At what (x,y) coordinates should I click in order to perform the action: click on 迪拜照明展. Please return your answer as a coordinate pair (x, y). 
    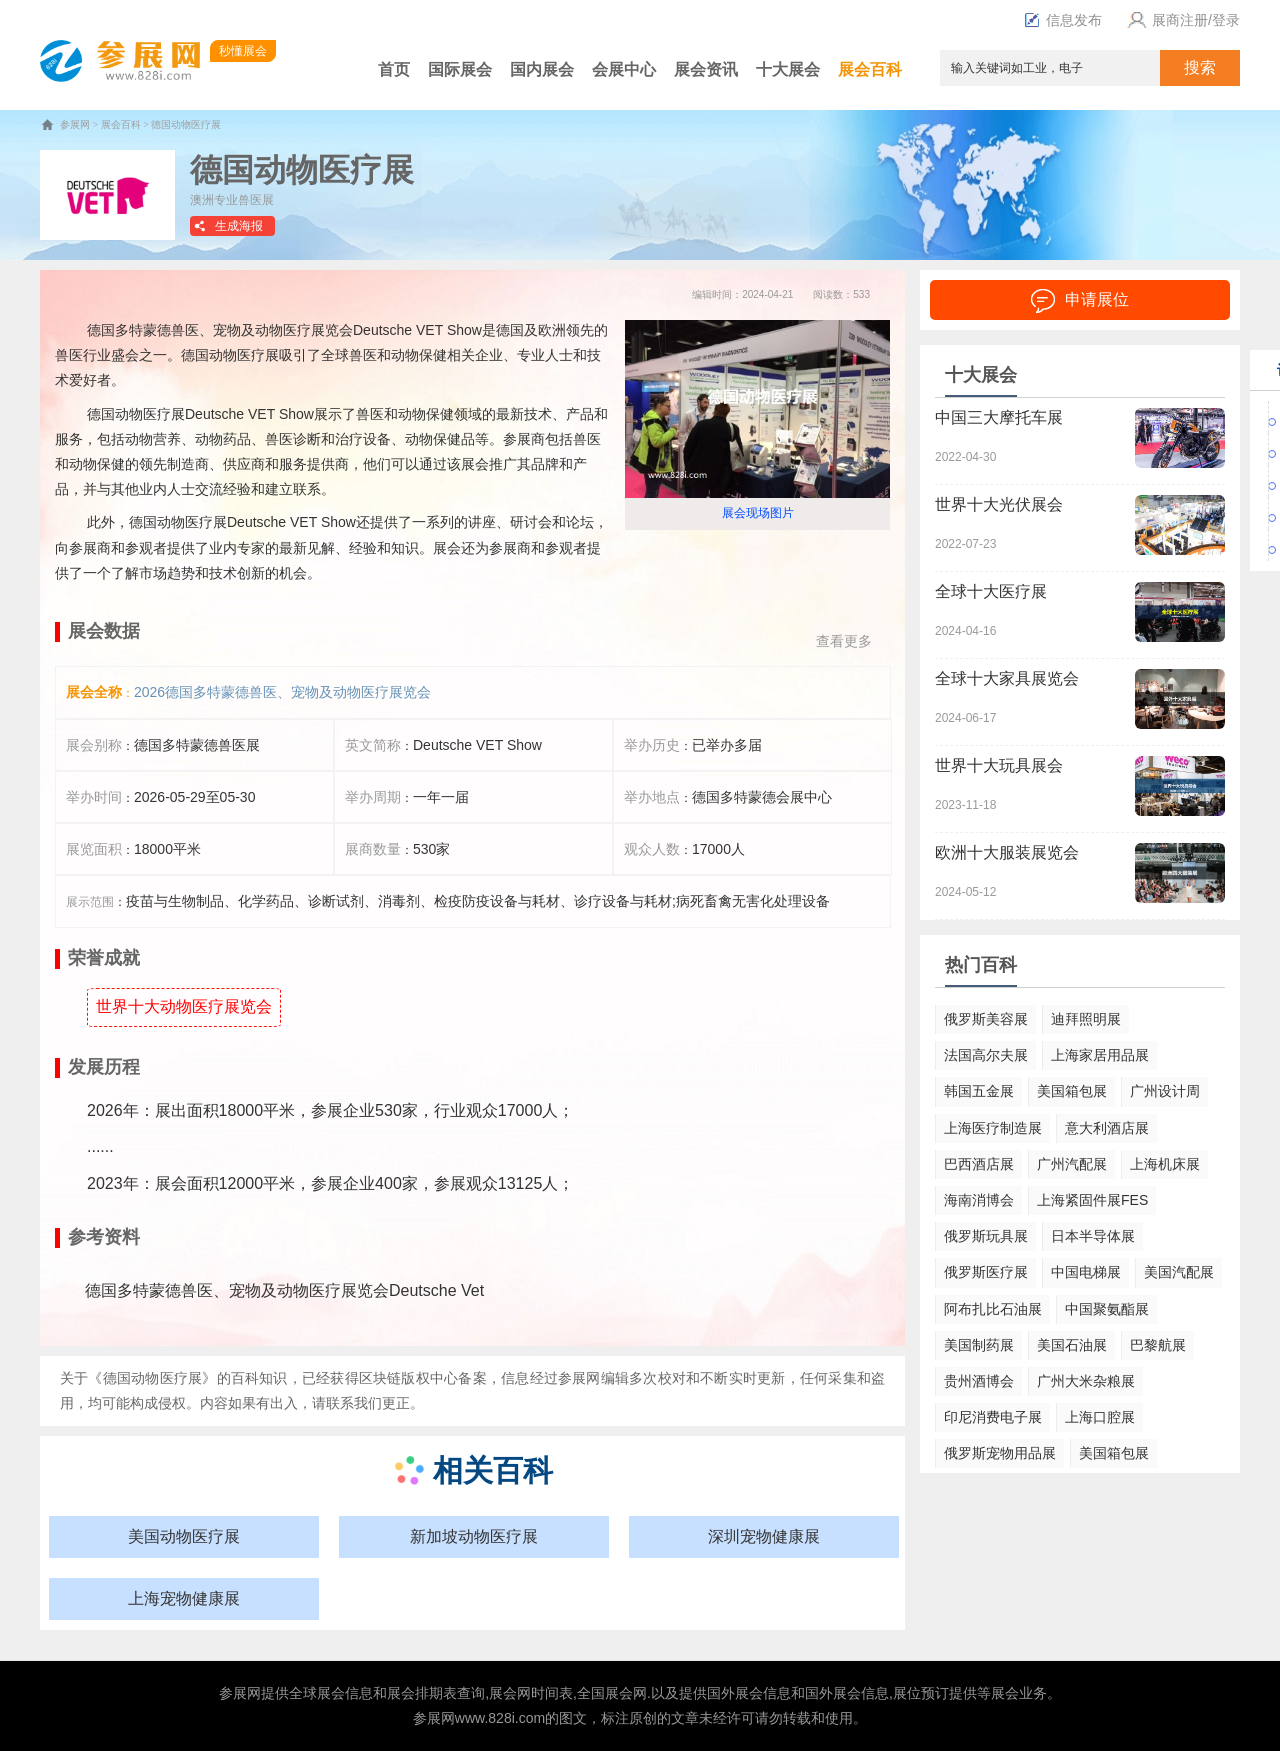
    Looking at the image, I should click on (1086, 1019).